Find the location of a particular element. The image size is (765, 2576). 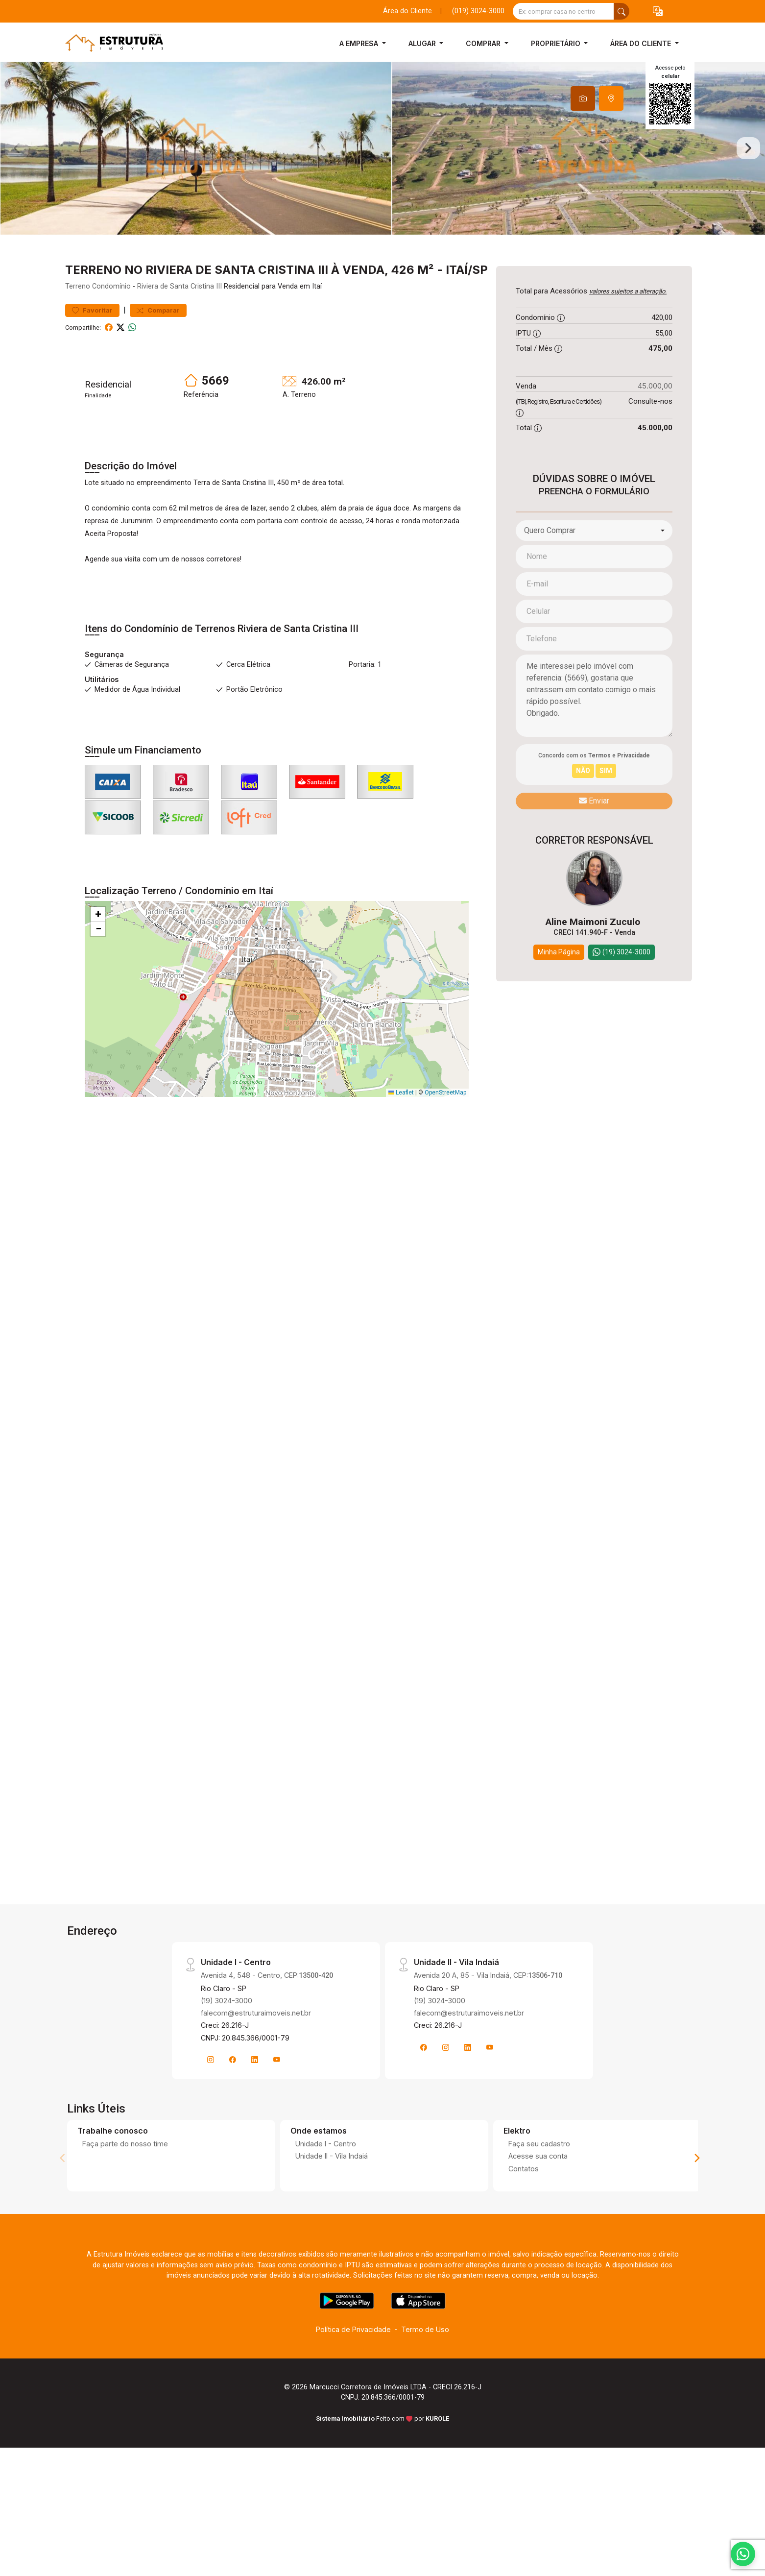

Comprar [button] is located at coordinates (484, 43).